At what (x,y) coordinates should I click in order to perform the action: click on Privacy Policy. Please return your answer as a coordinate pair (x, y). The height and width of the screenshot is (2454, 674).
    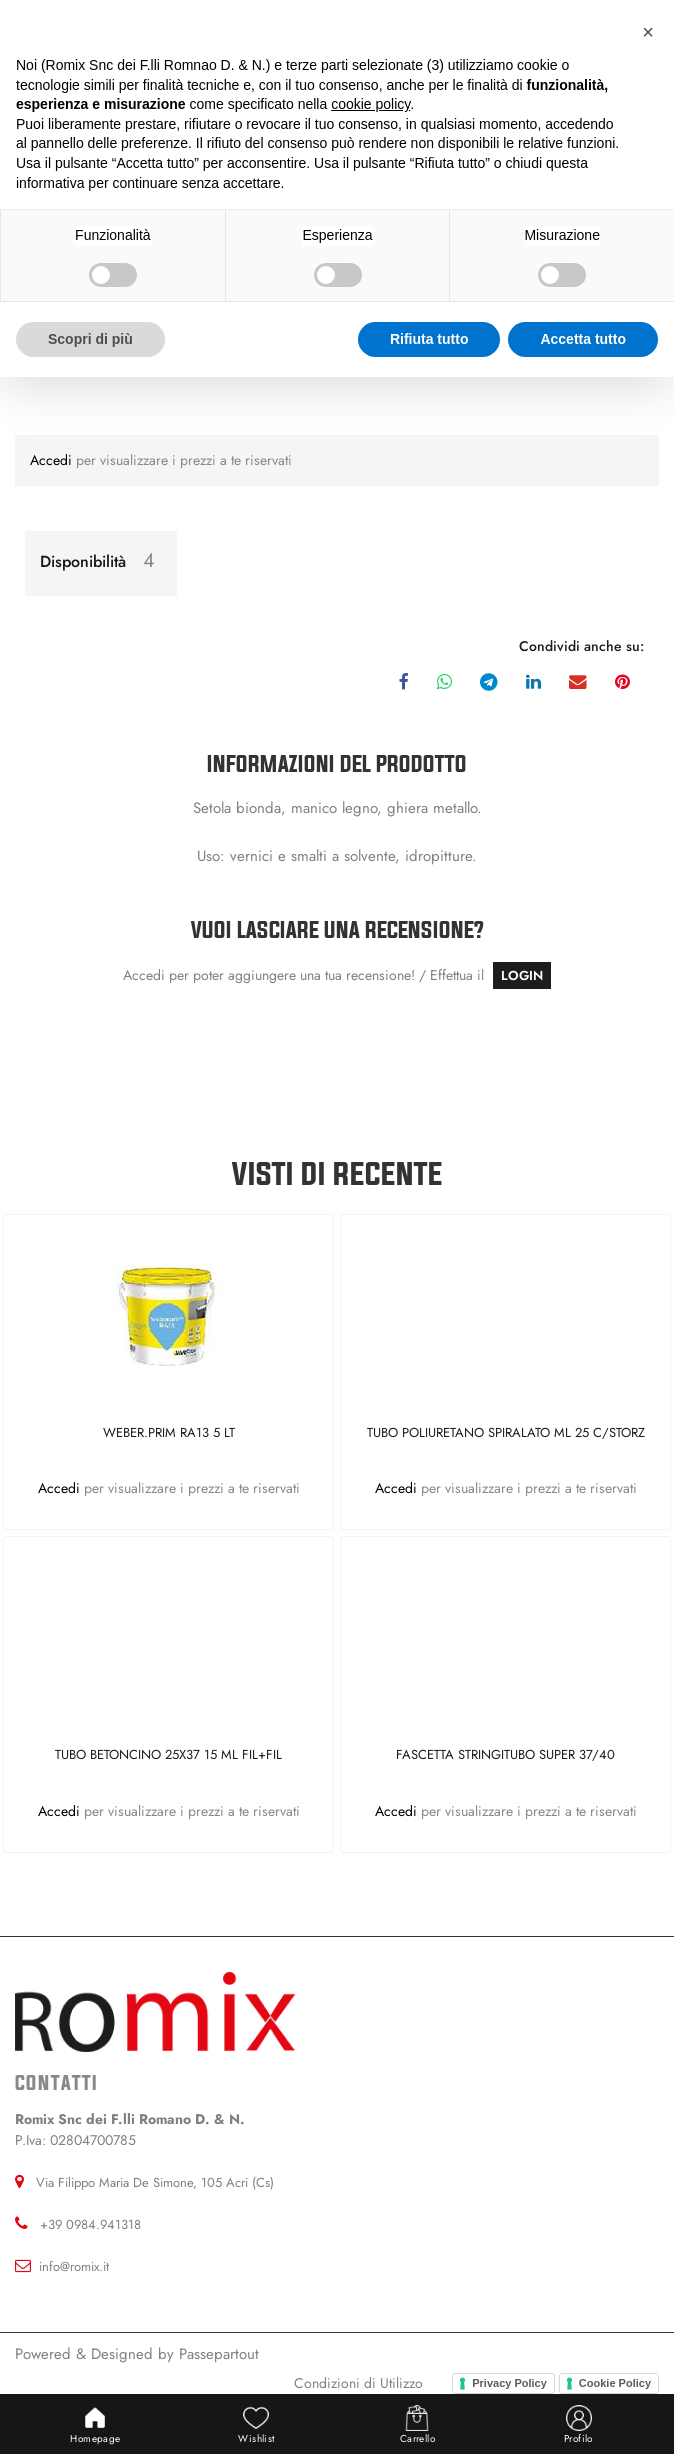
    Looking at the image, I should click on (509, 2383).